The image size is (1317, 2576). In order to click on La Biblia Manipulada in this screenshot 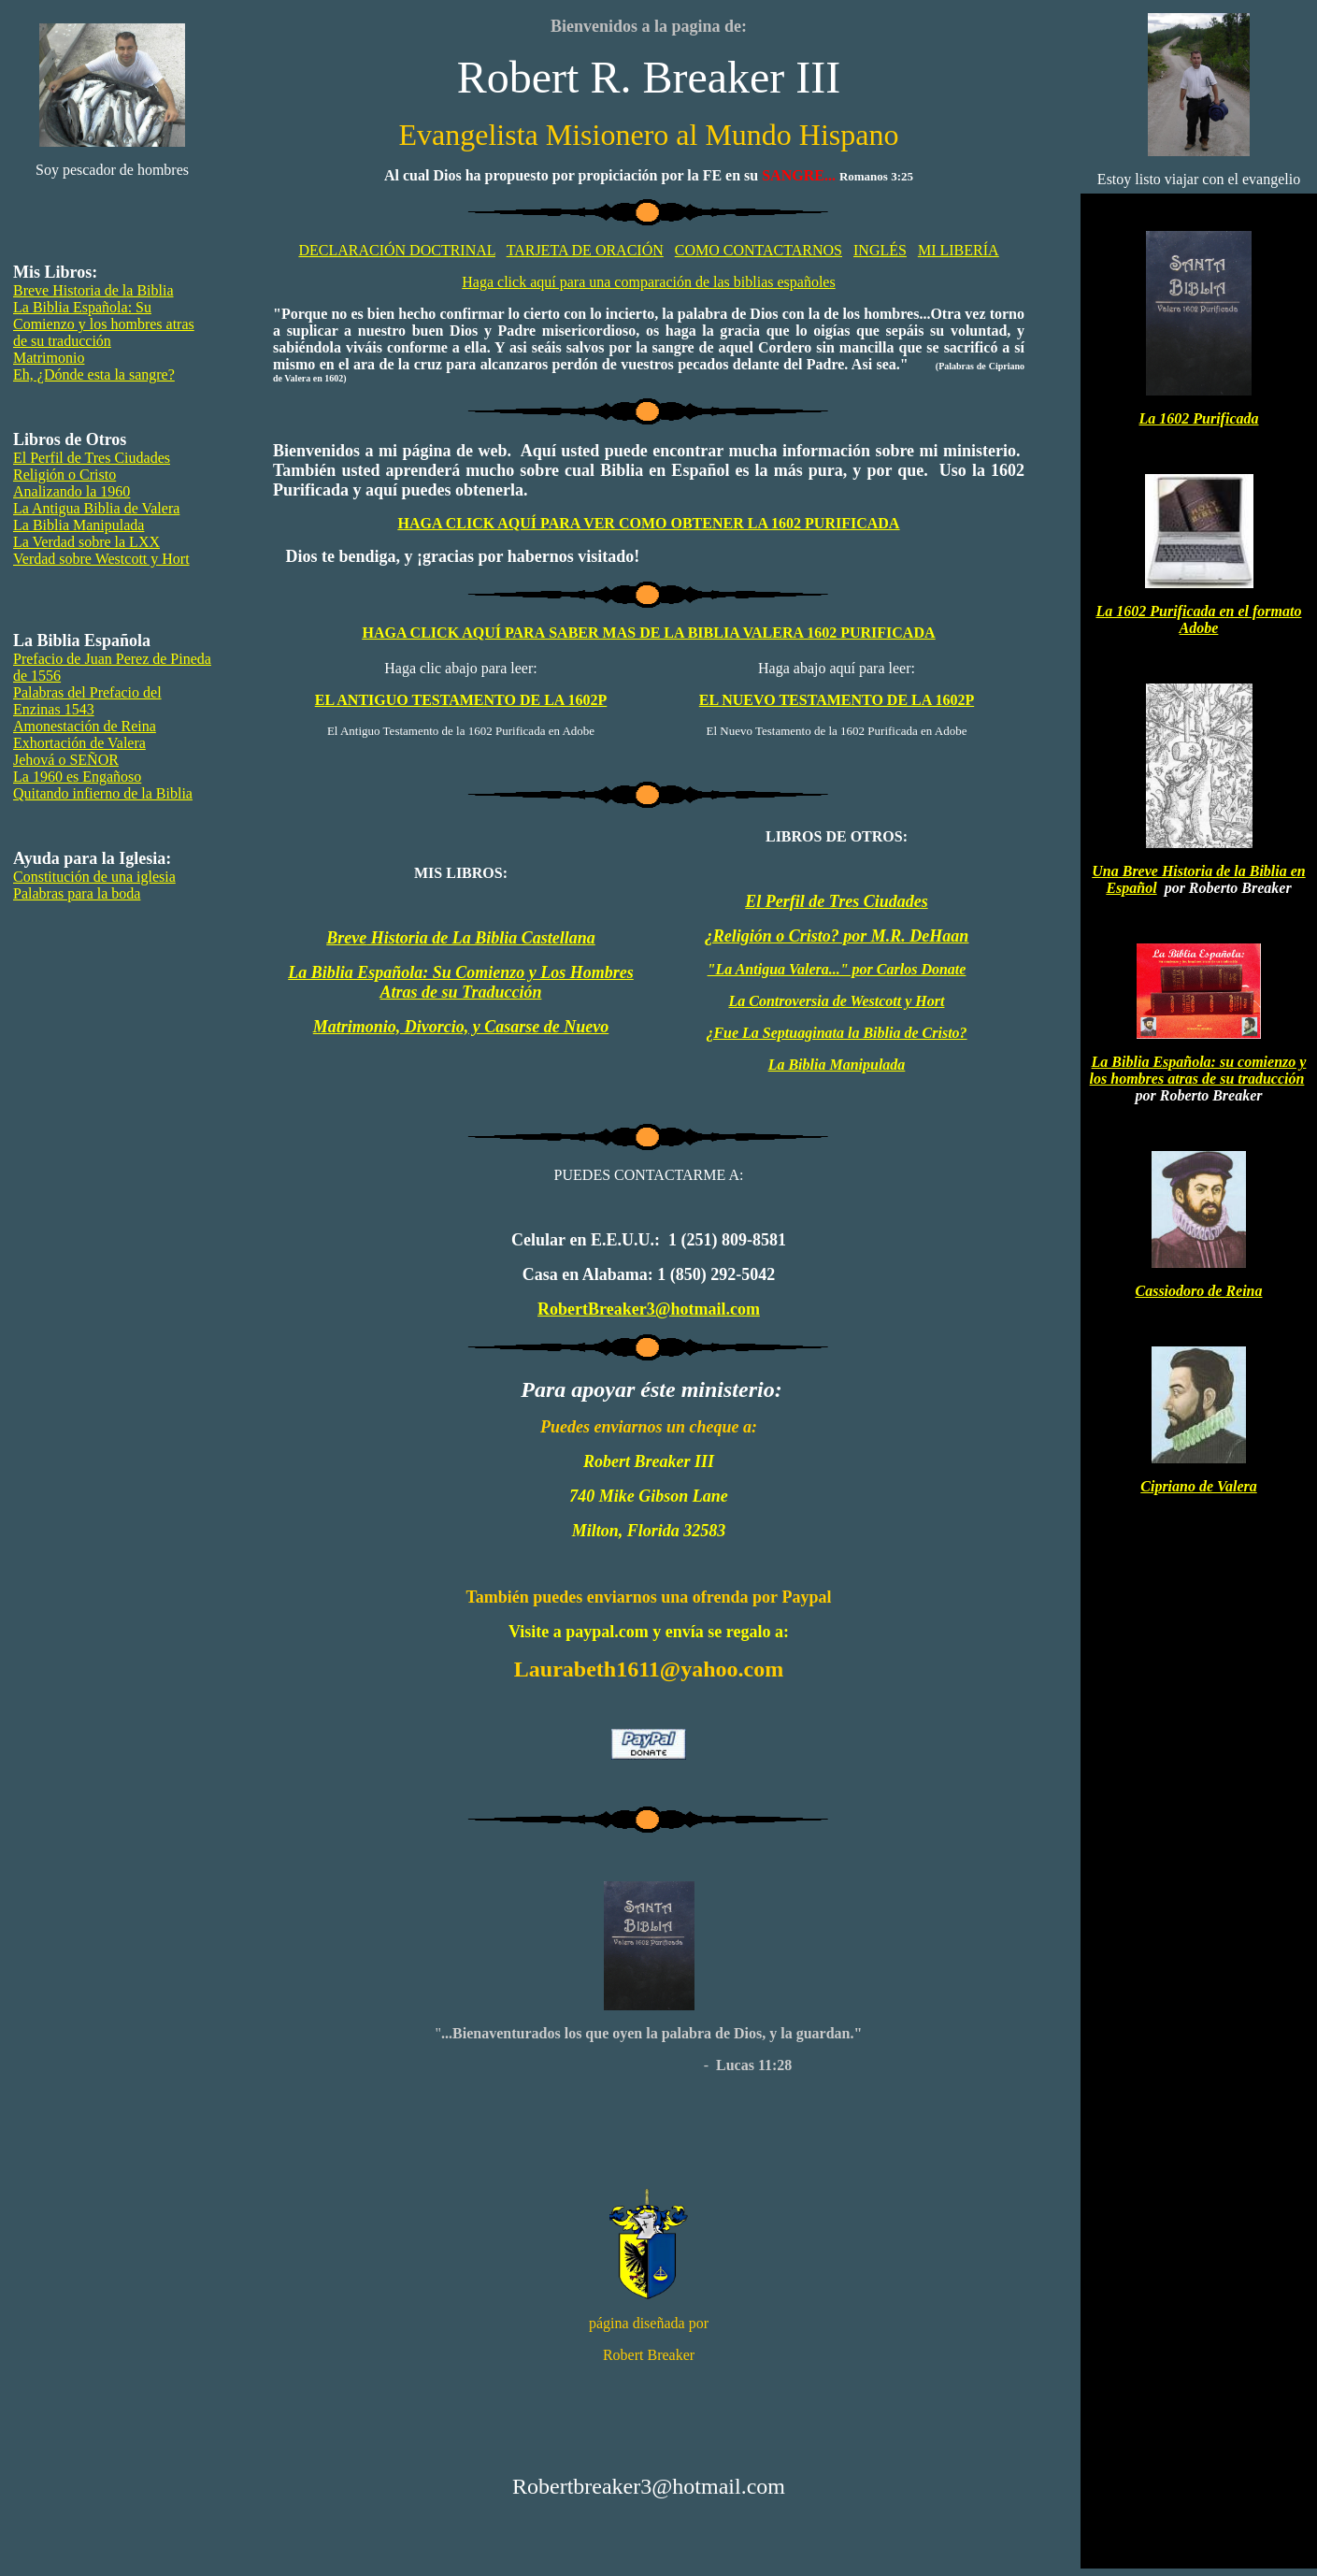, I will do `click(78, 525)`.